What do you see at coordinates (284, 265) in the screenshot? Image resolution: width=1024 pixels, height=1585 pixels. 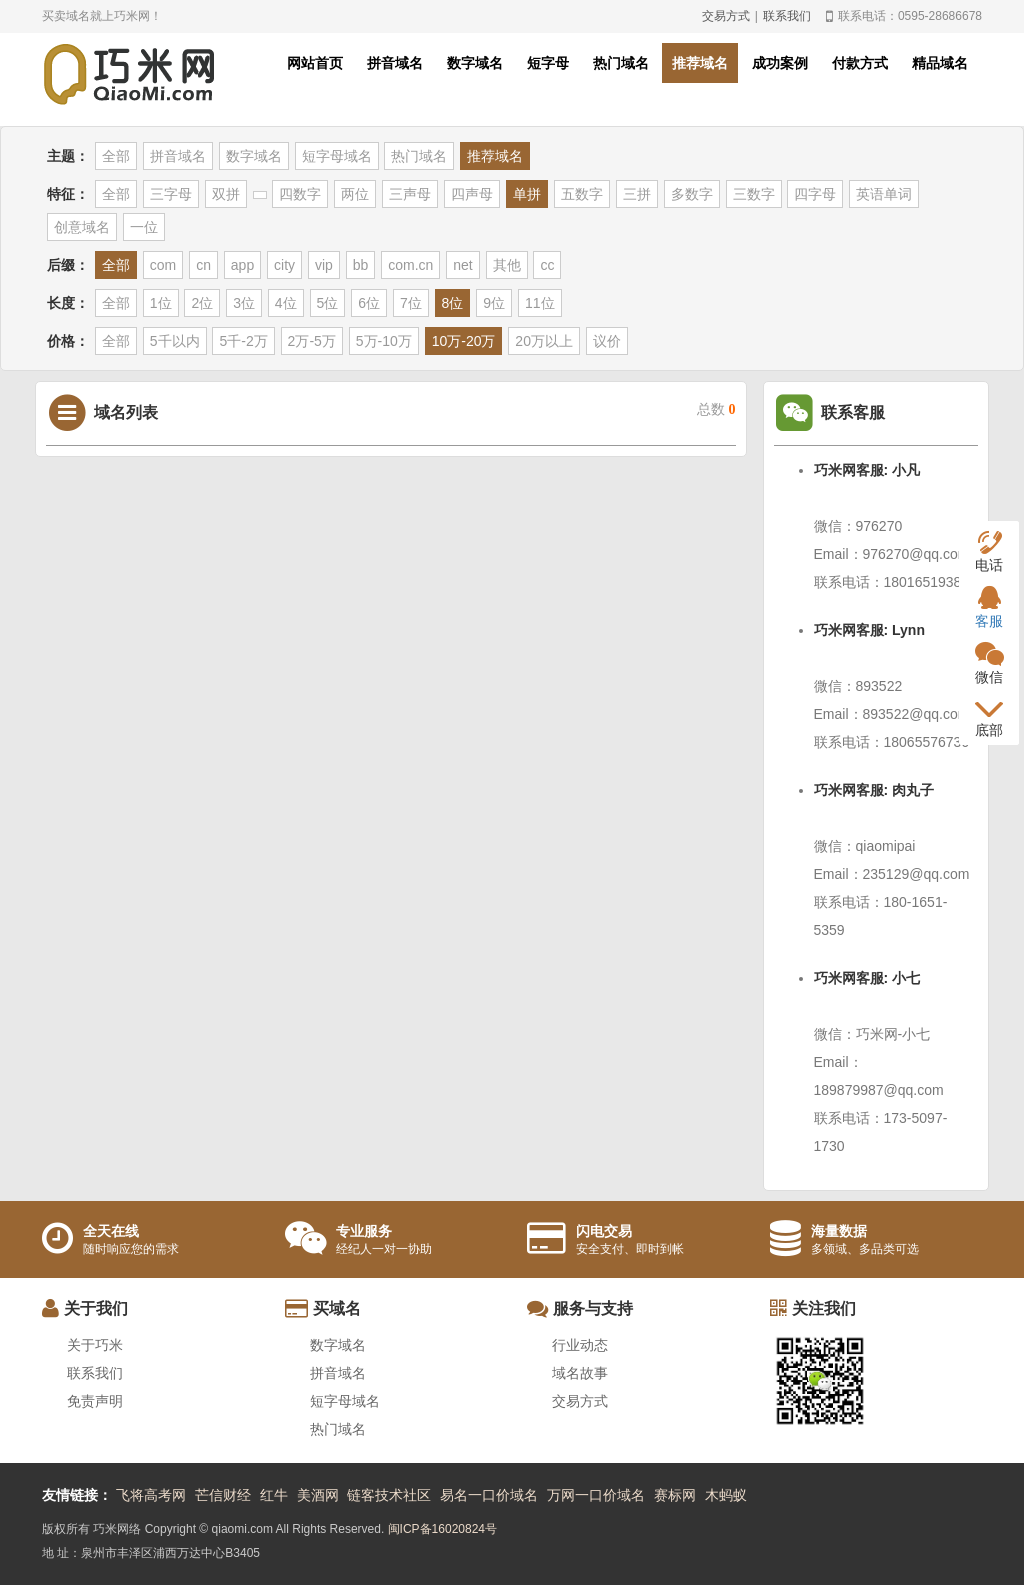 I see `city` at bounding box center [284, 265].